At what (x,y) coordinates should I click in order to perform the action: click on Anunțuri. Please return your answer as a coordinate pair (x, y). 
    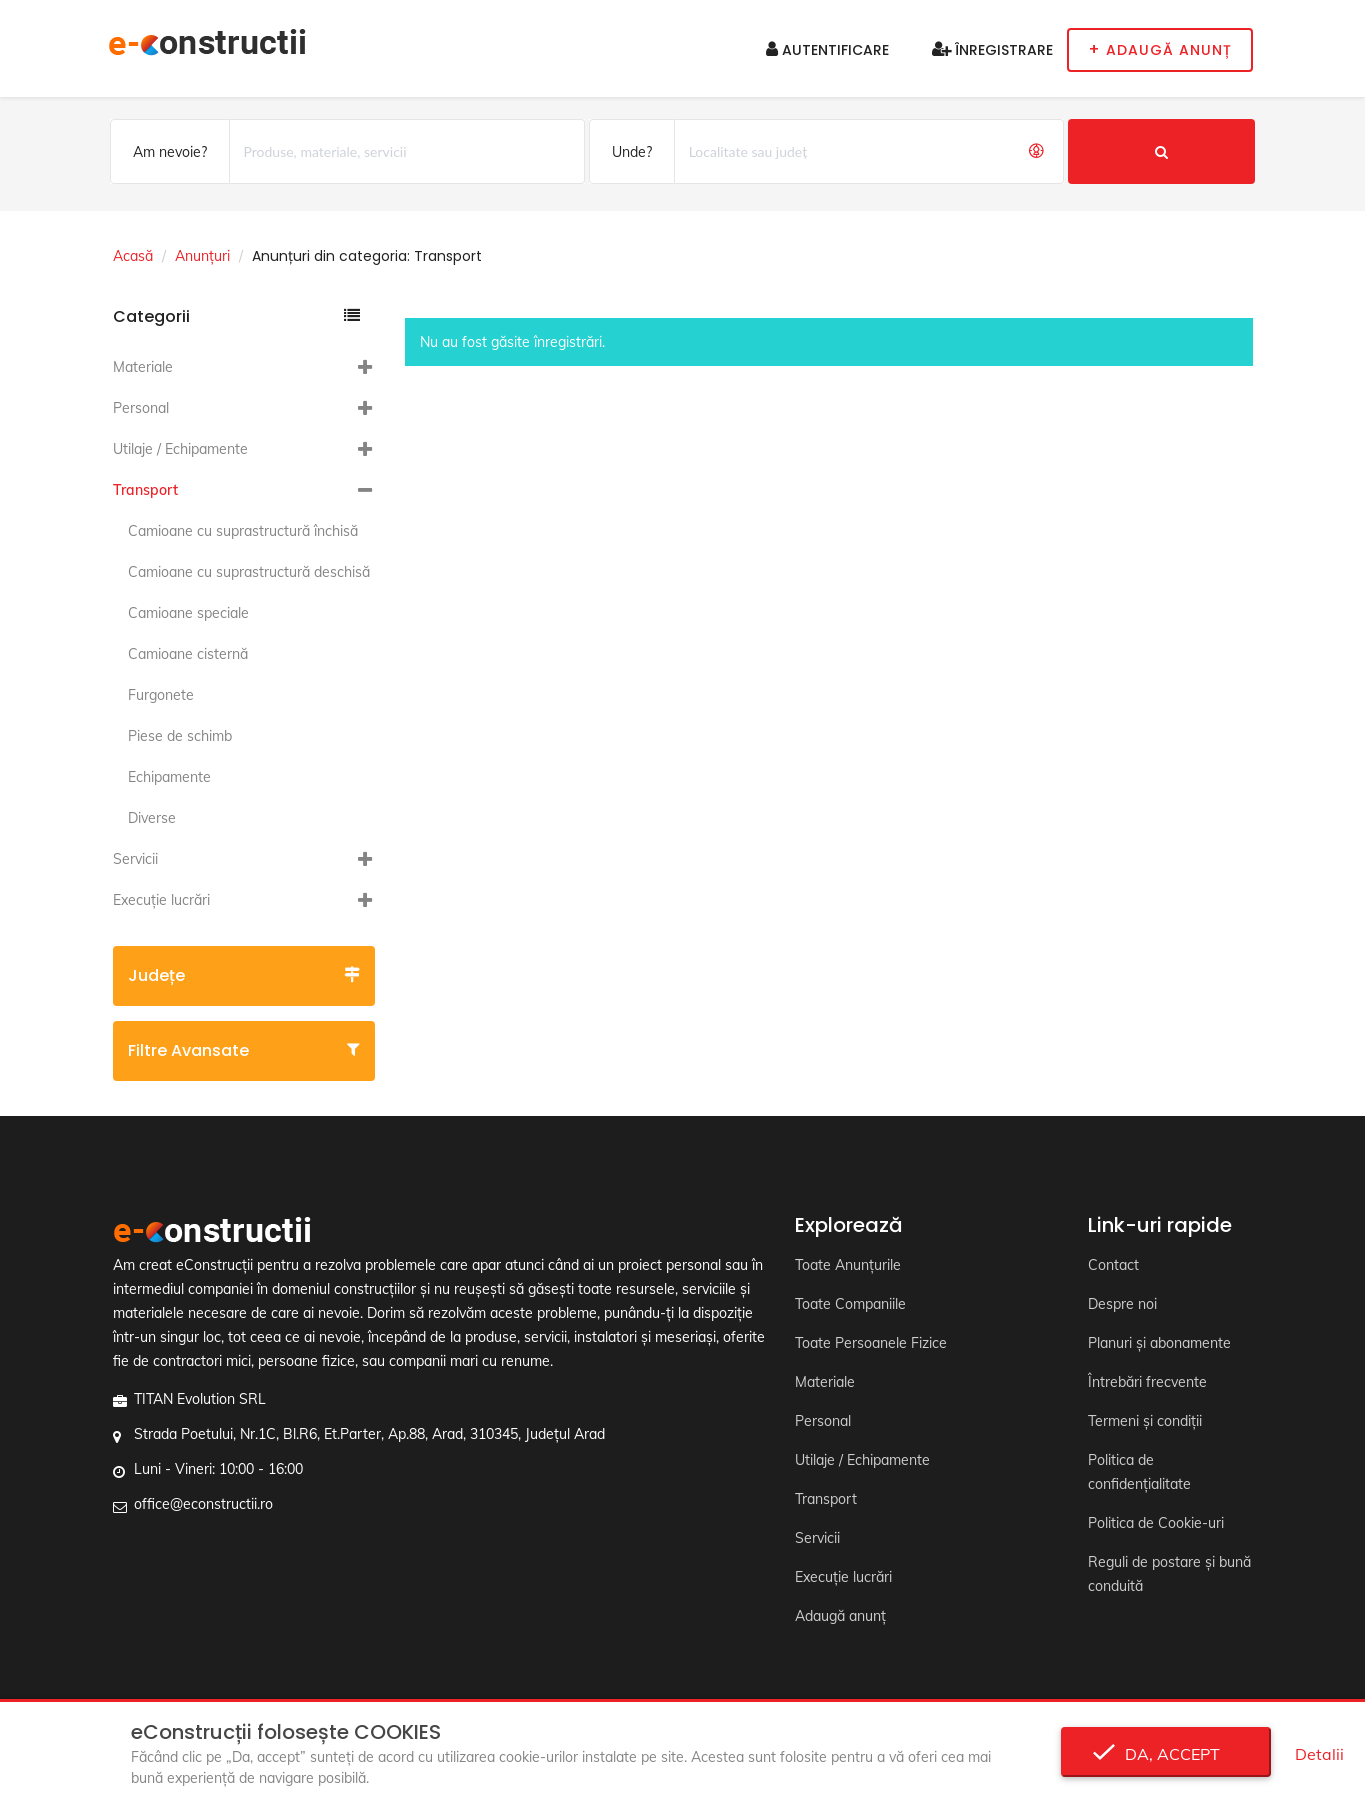
    Looking at the image, I should click on (202, 256).